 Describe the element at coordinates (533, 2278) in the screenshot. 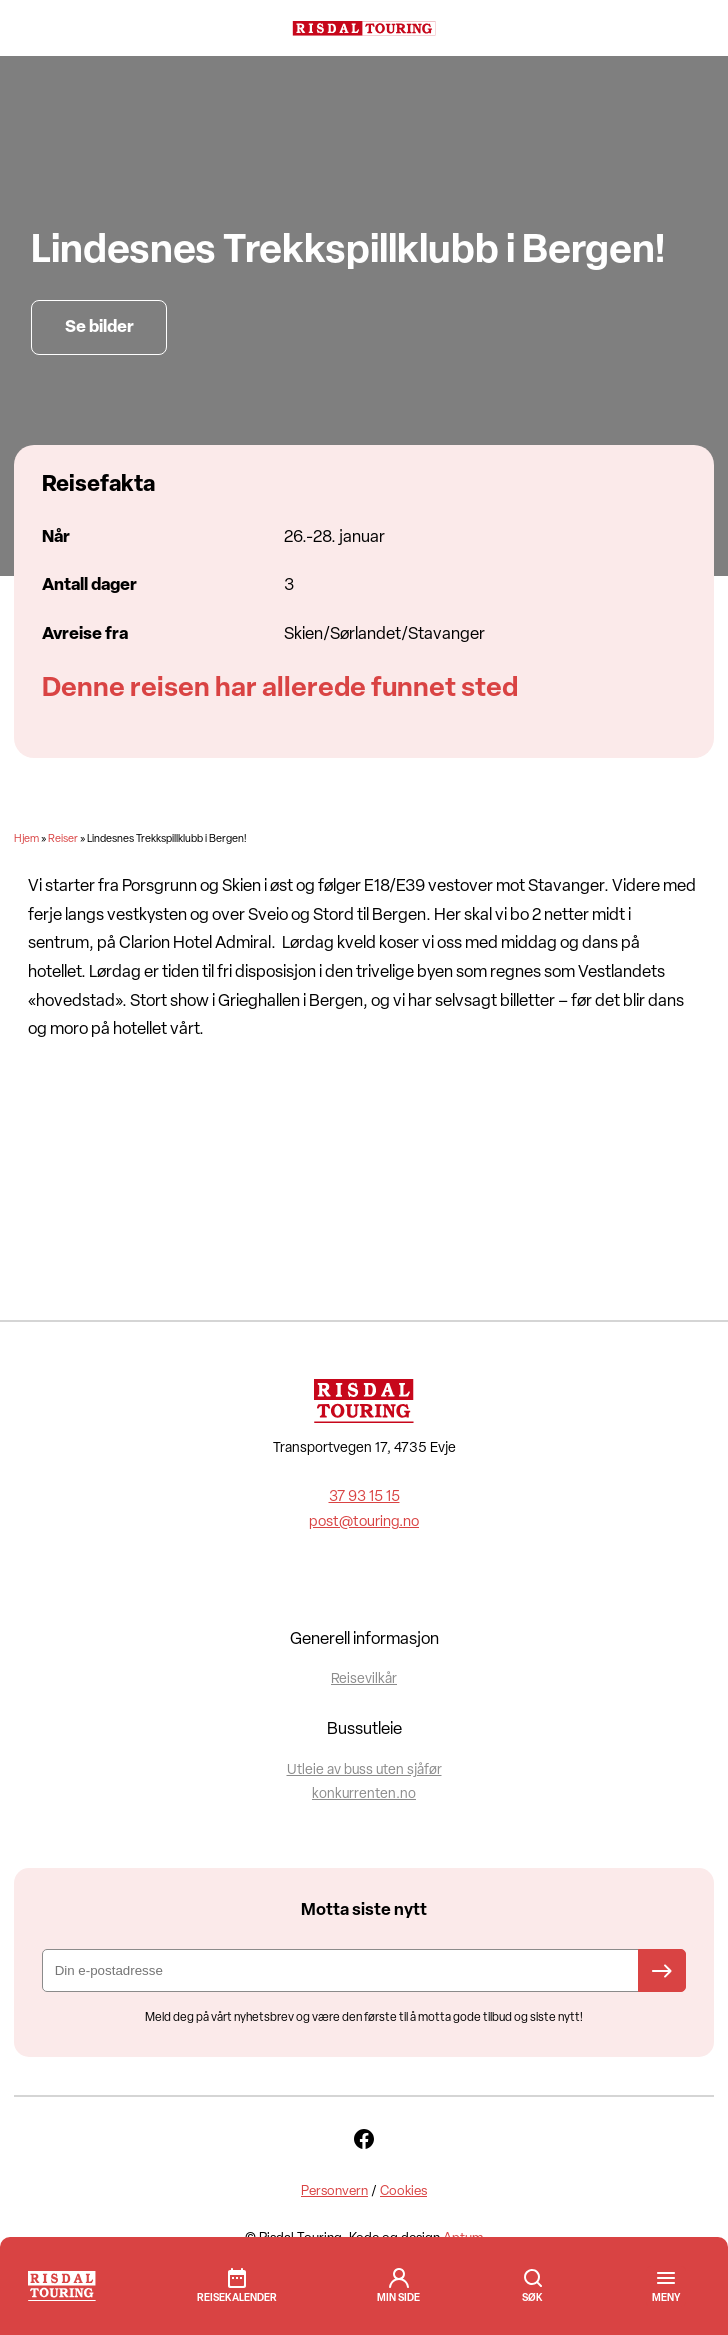

I see `Søk` at that location.